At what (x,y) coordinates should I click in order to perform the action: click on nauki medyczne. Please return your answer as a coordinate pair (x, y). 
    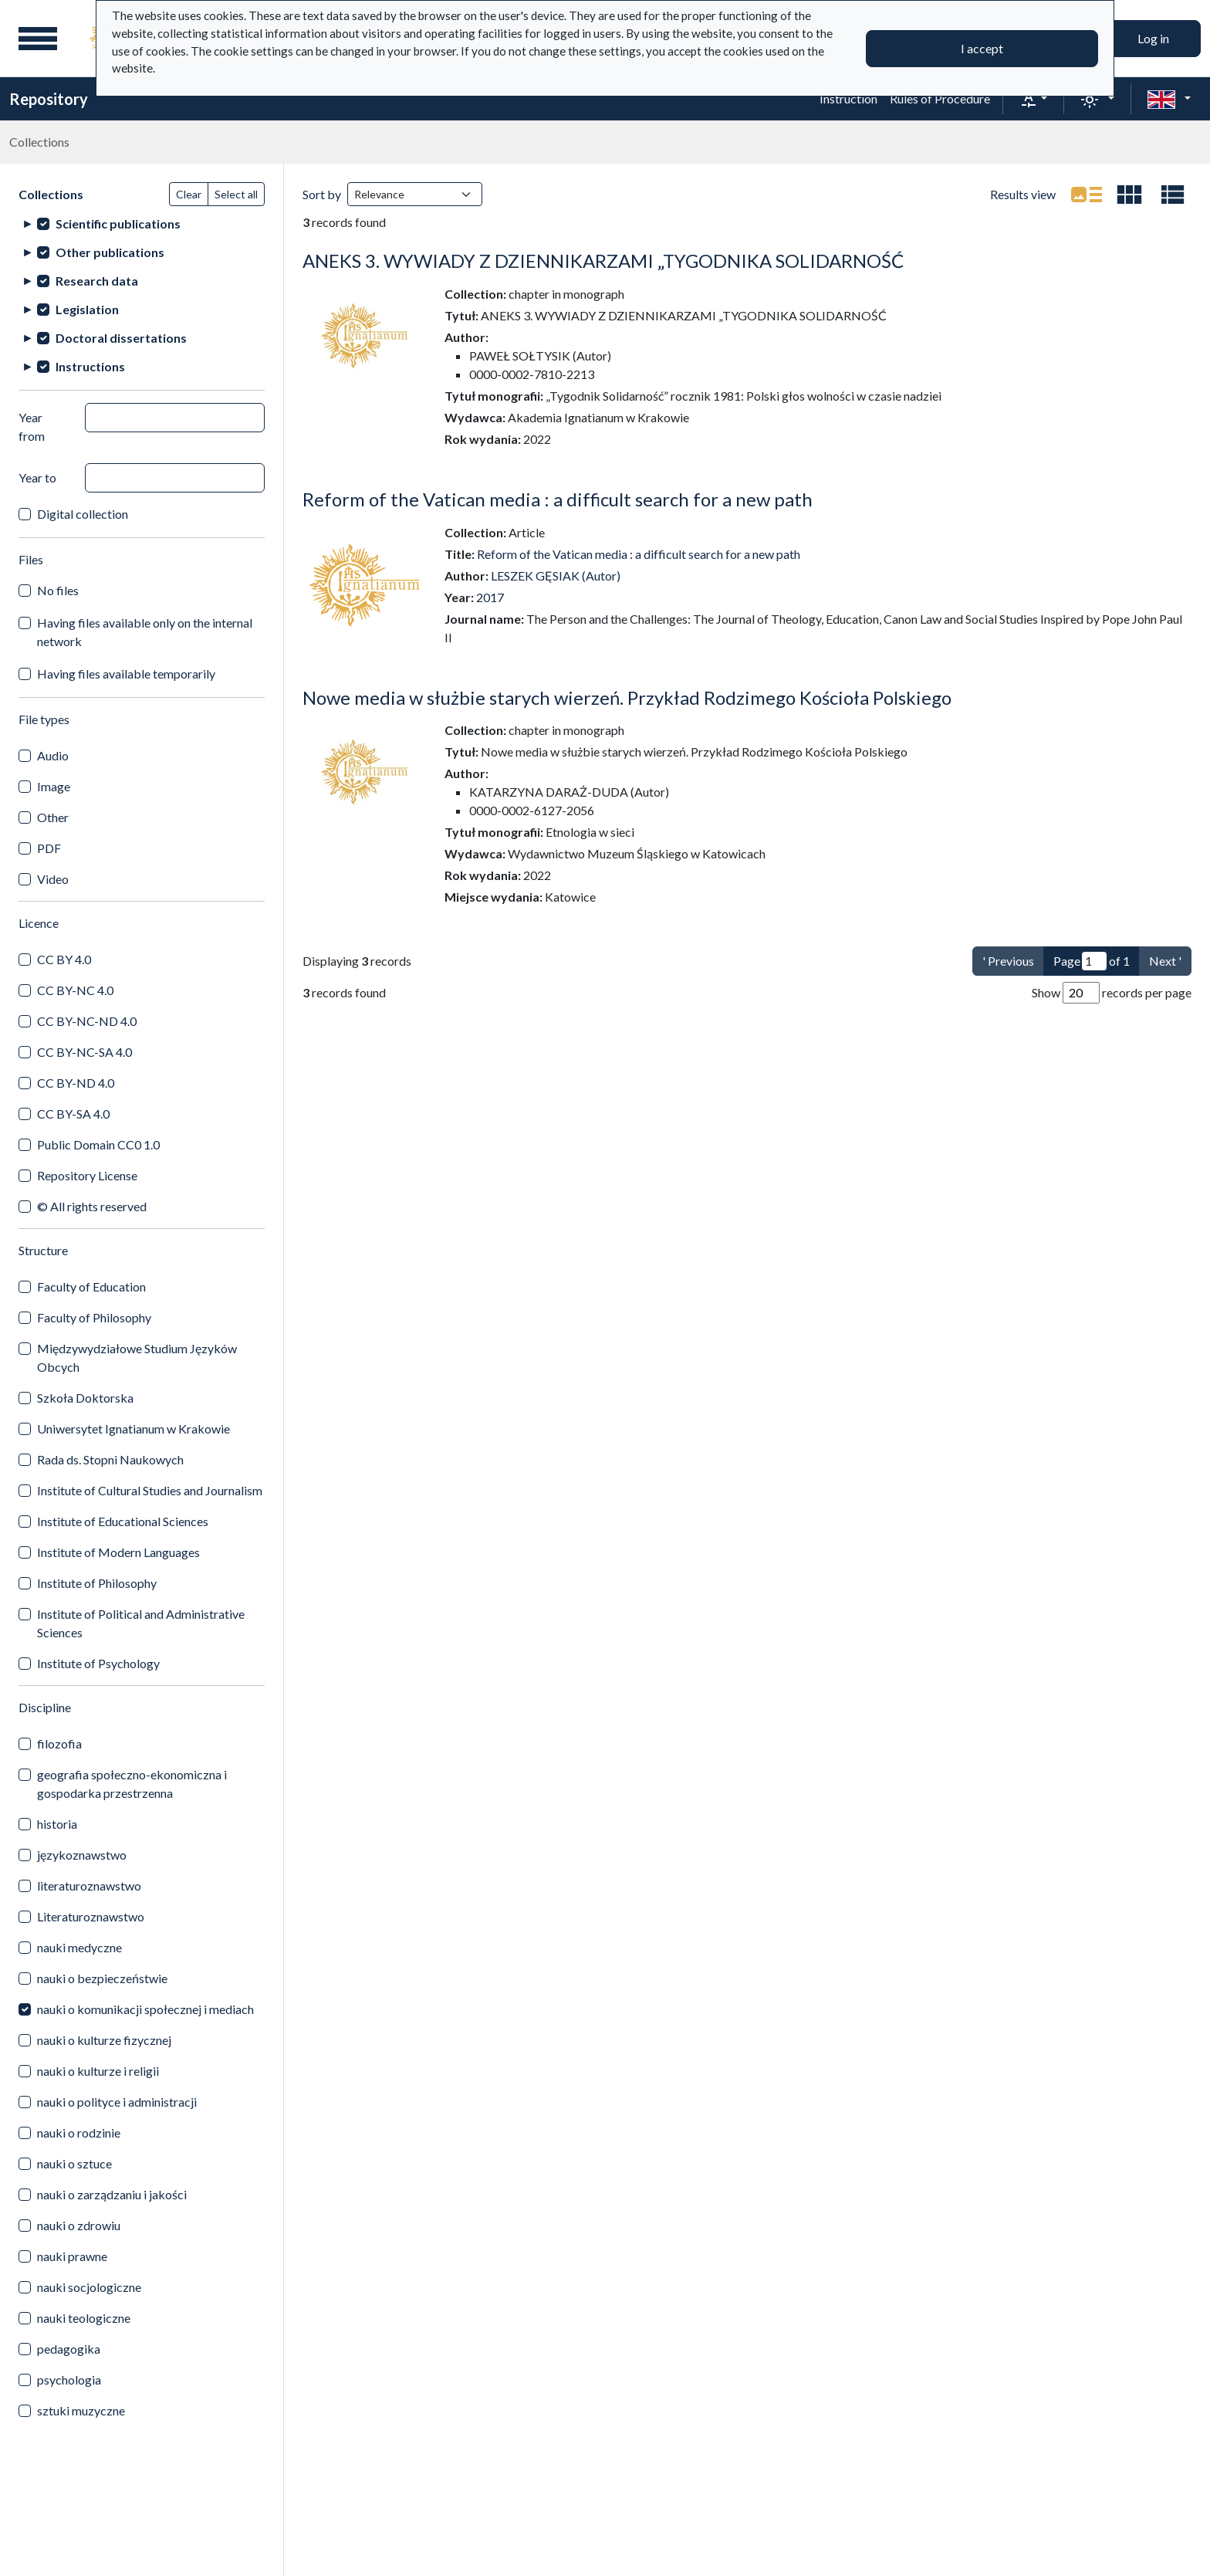
    Looking at the image, I should click on (79, 1947).